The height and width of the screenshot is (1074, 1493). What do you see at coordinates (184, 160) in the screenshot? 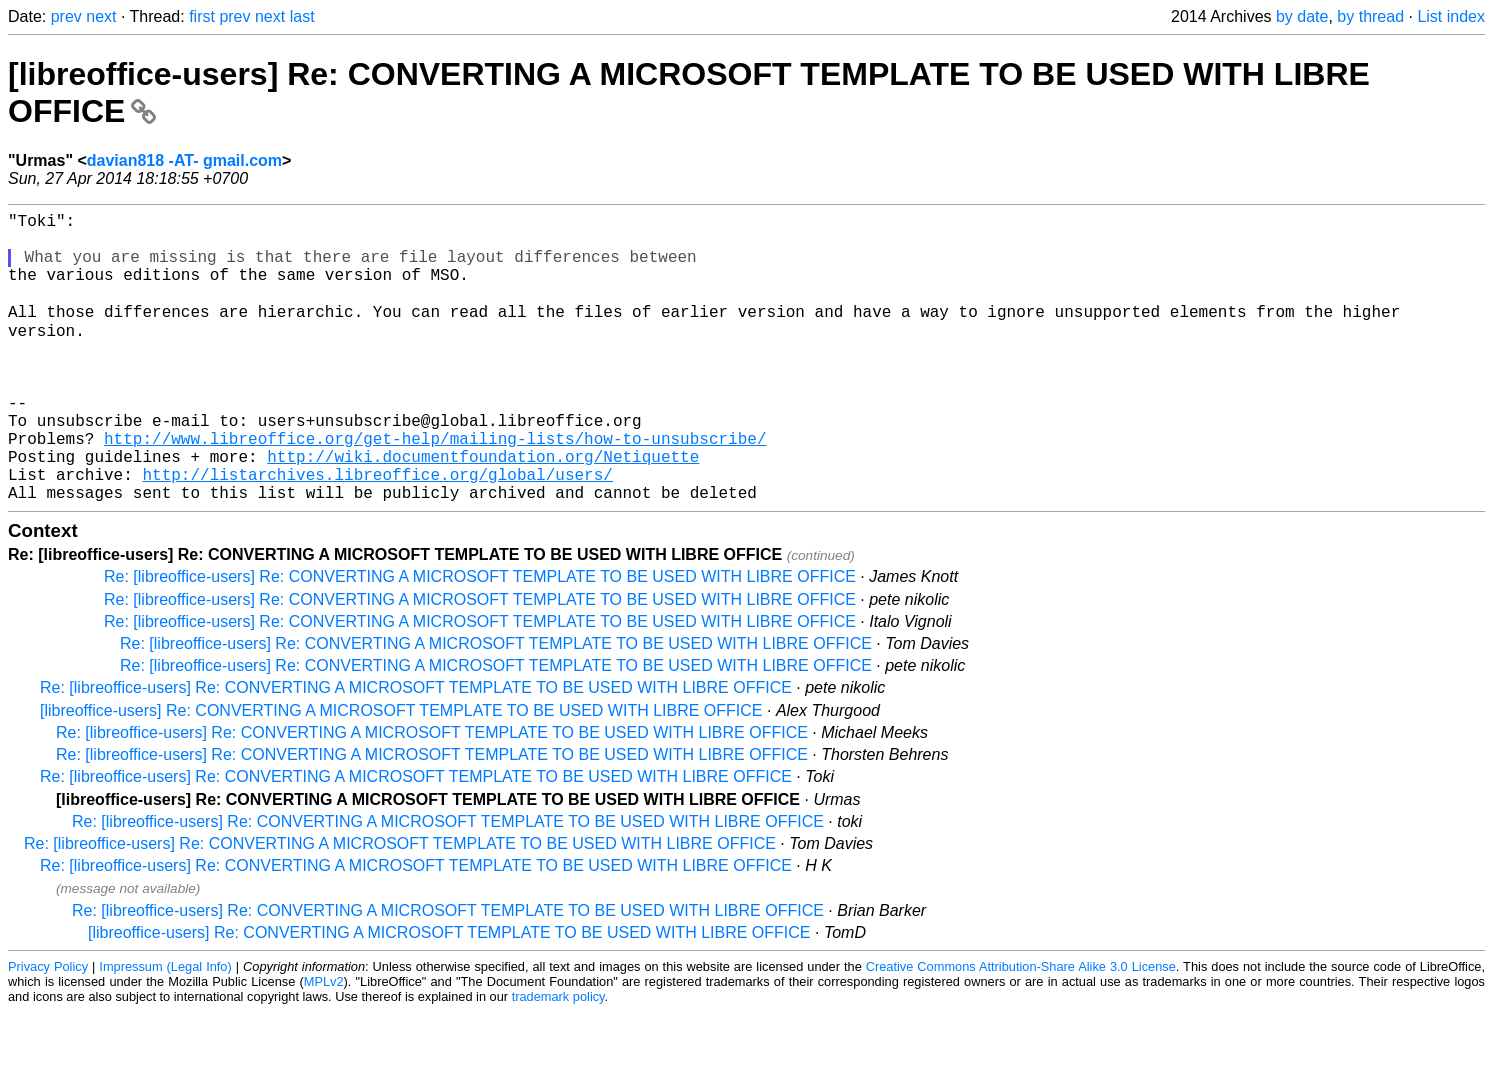
I see `davian818 -AT- gmail.com` at bounding box center [184, 160].